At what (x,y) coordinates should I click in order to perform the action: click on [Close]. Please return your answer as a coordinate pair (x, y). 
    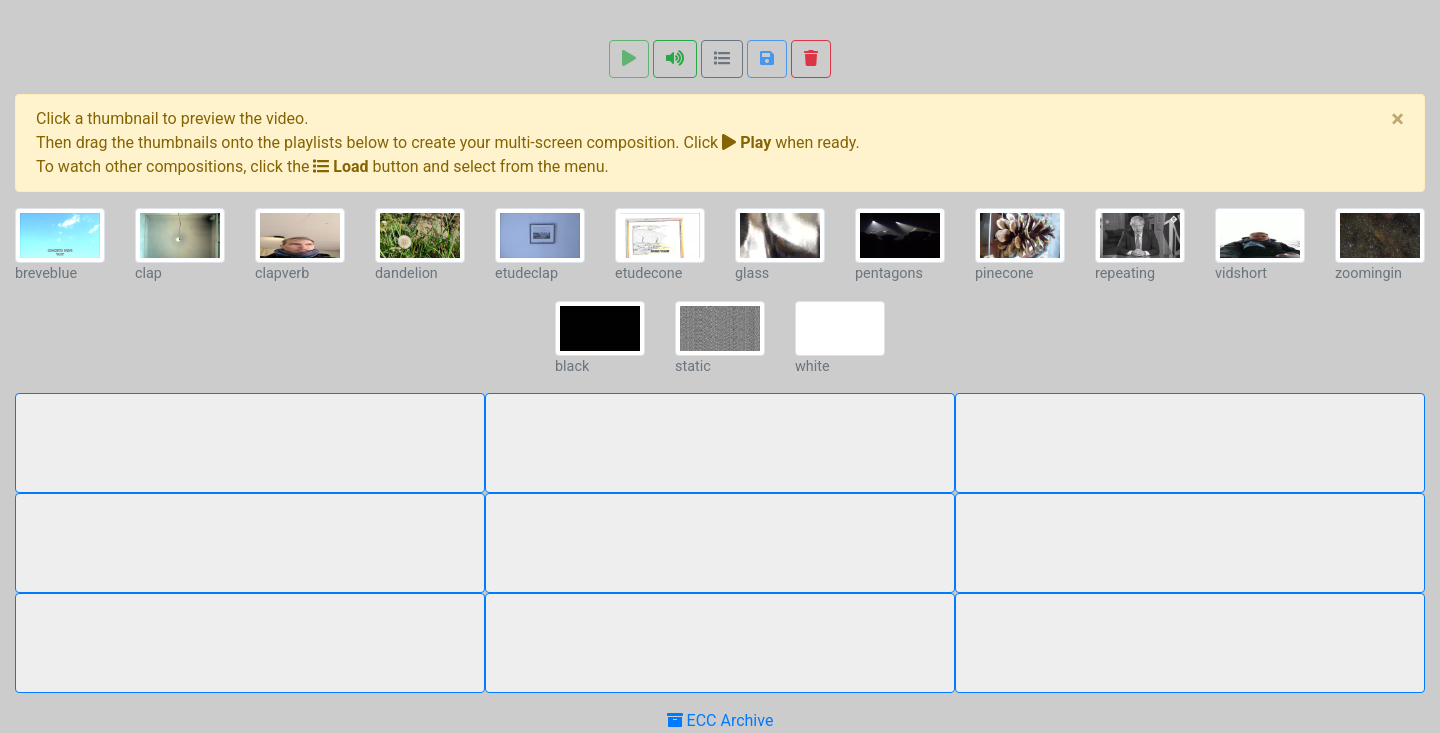
    Looking at the image, I should click on (1397, 119).